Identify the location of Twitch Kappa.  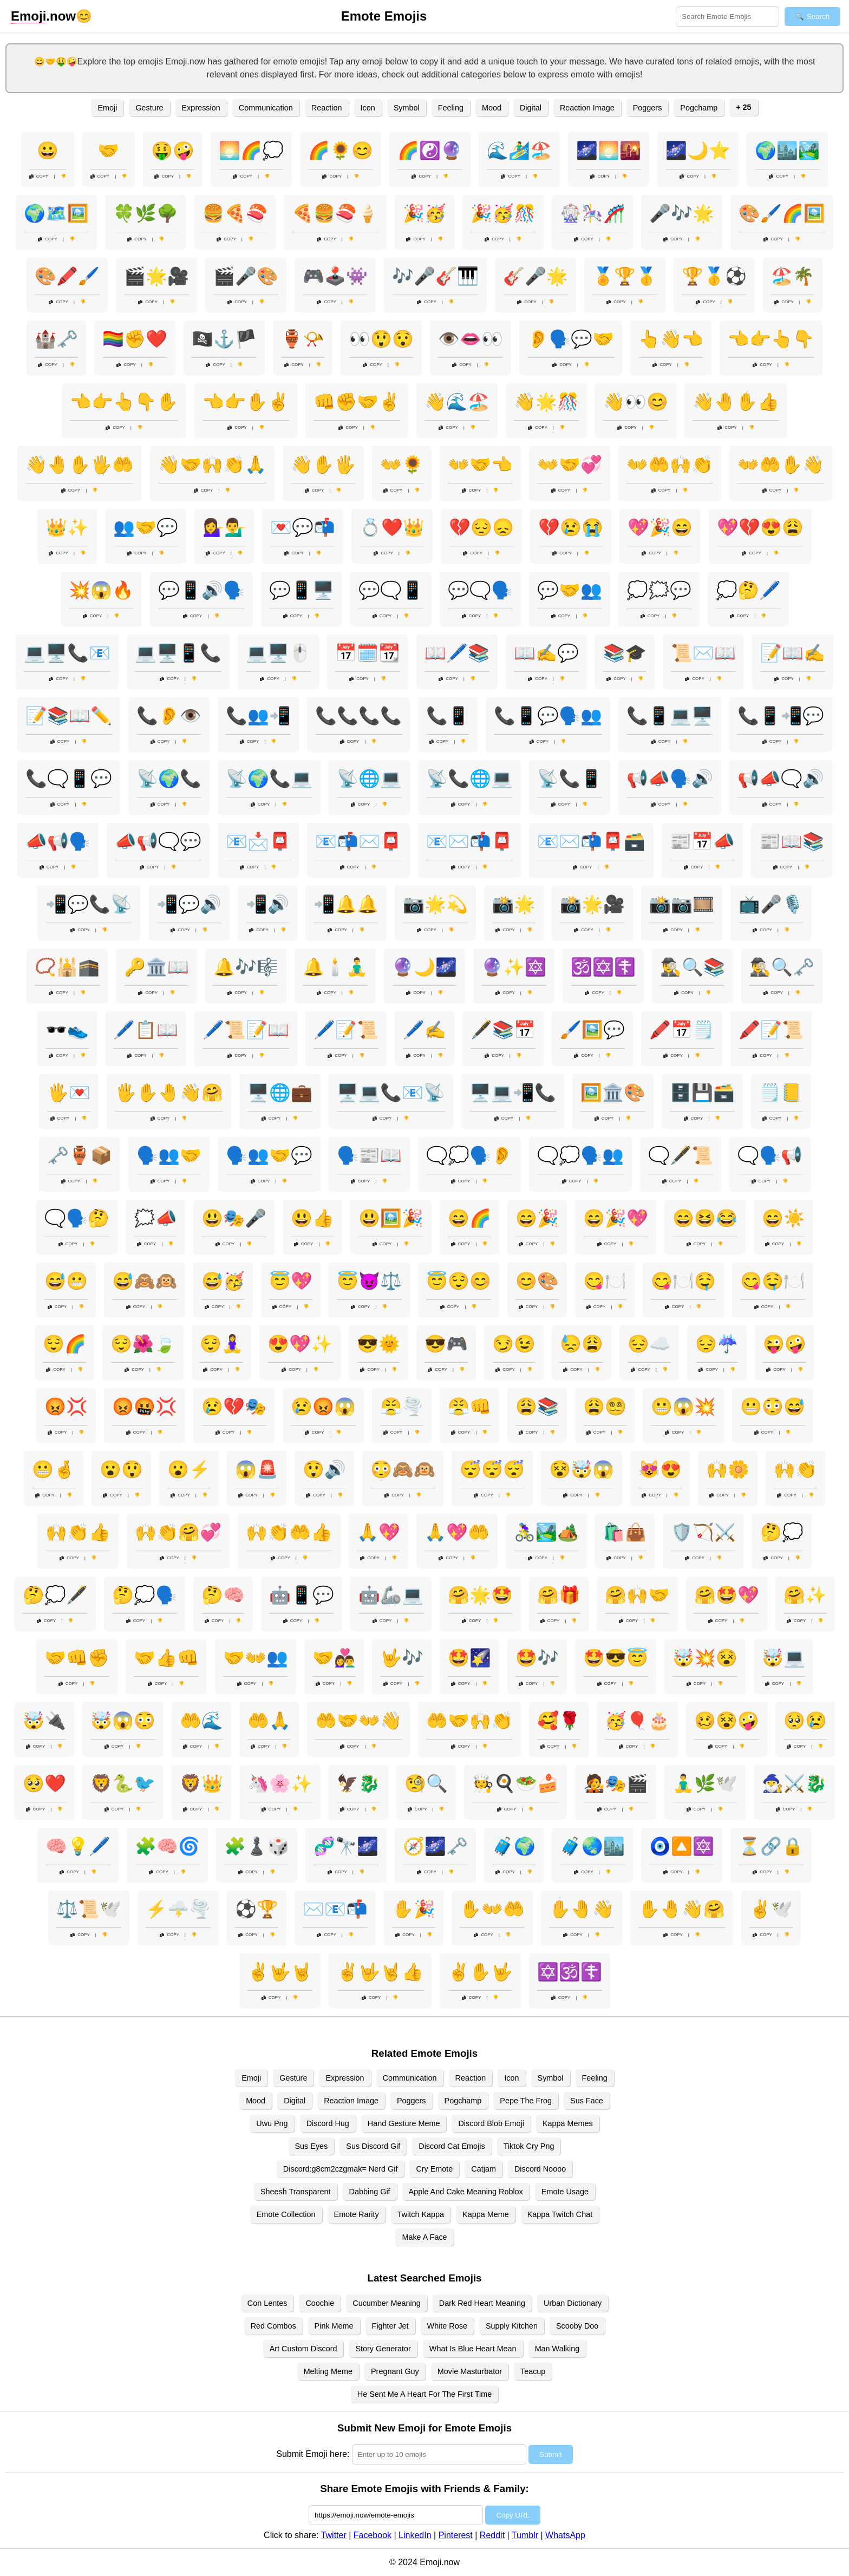
(420, 2214).